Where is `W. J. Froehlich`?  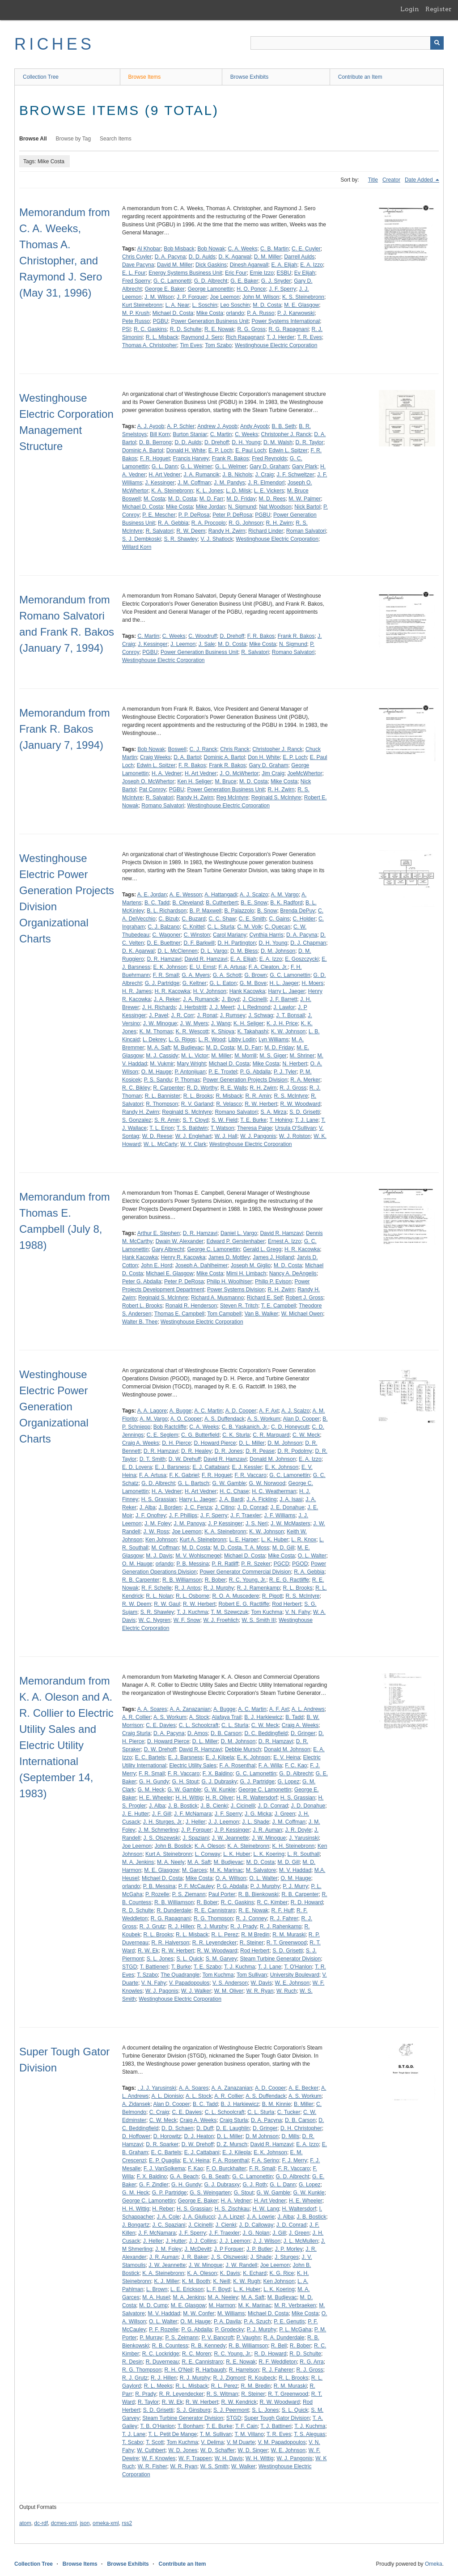
W. J. Froehlich is located at coordinates (220, 1620).